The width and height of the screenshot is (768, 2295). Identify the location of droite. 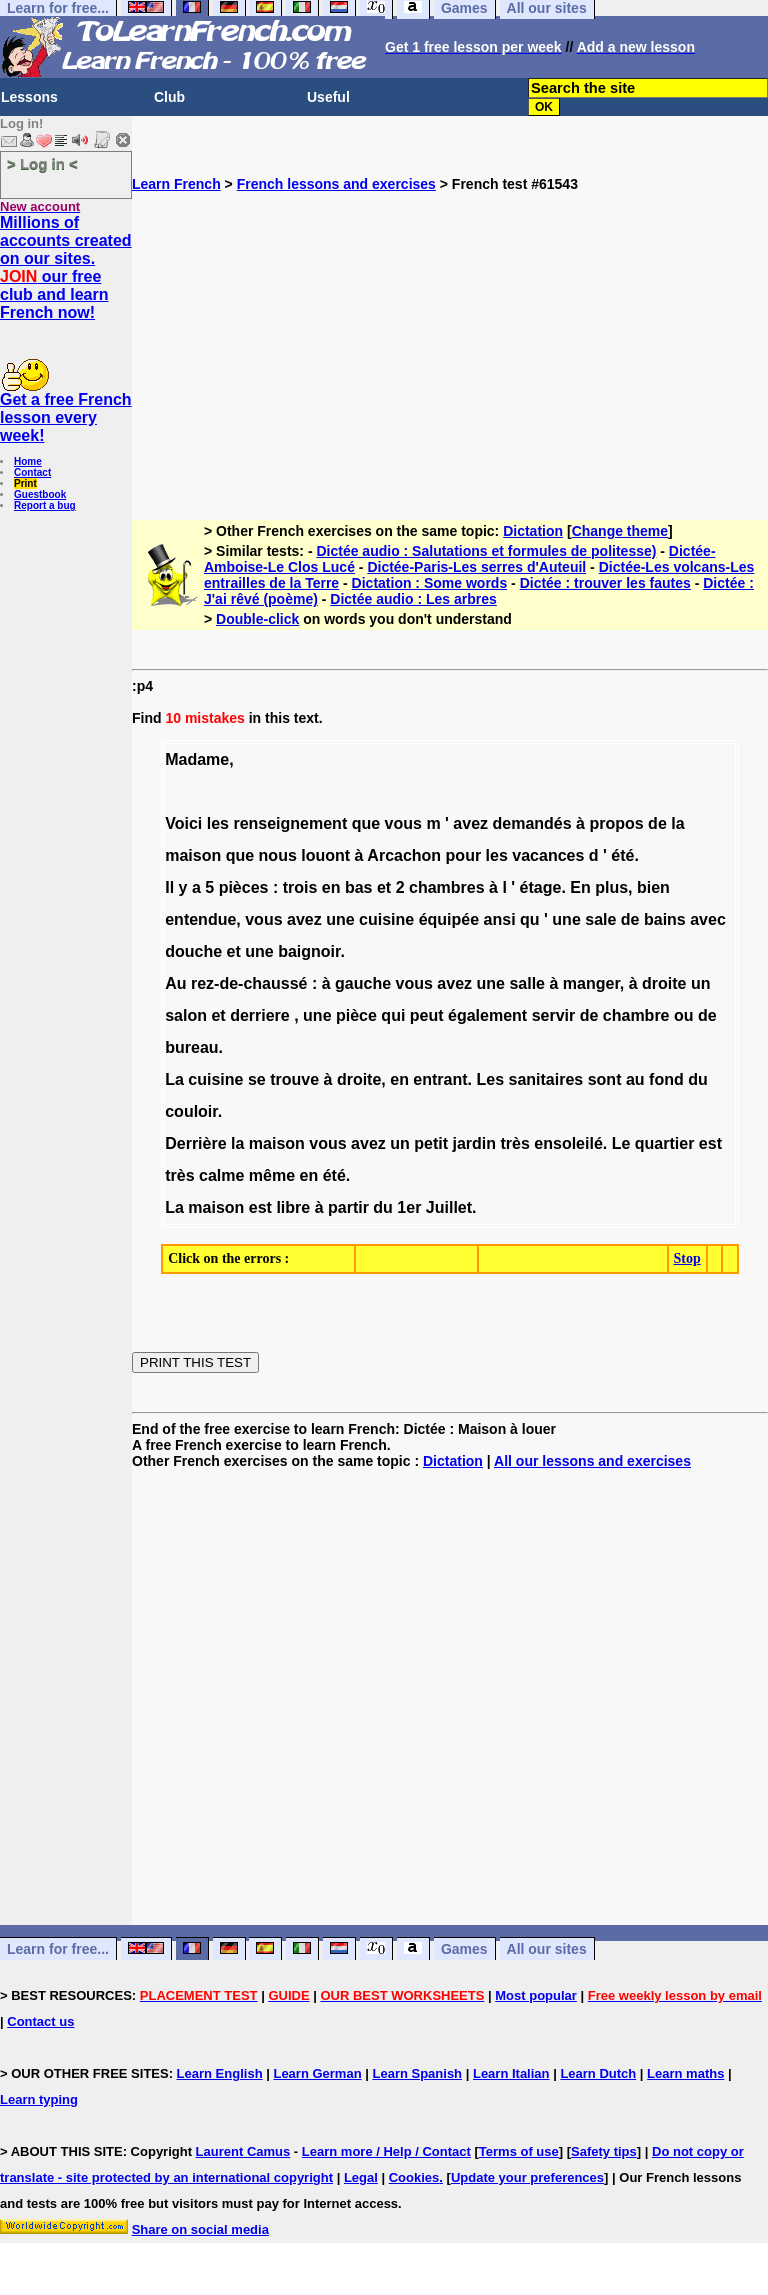
(664, 983).